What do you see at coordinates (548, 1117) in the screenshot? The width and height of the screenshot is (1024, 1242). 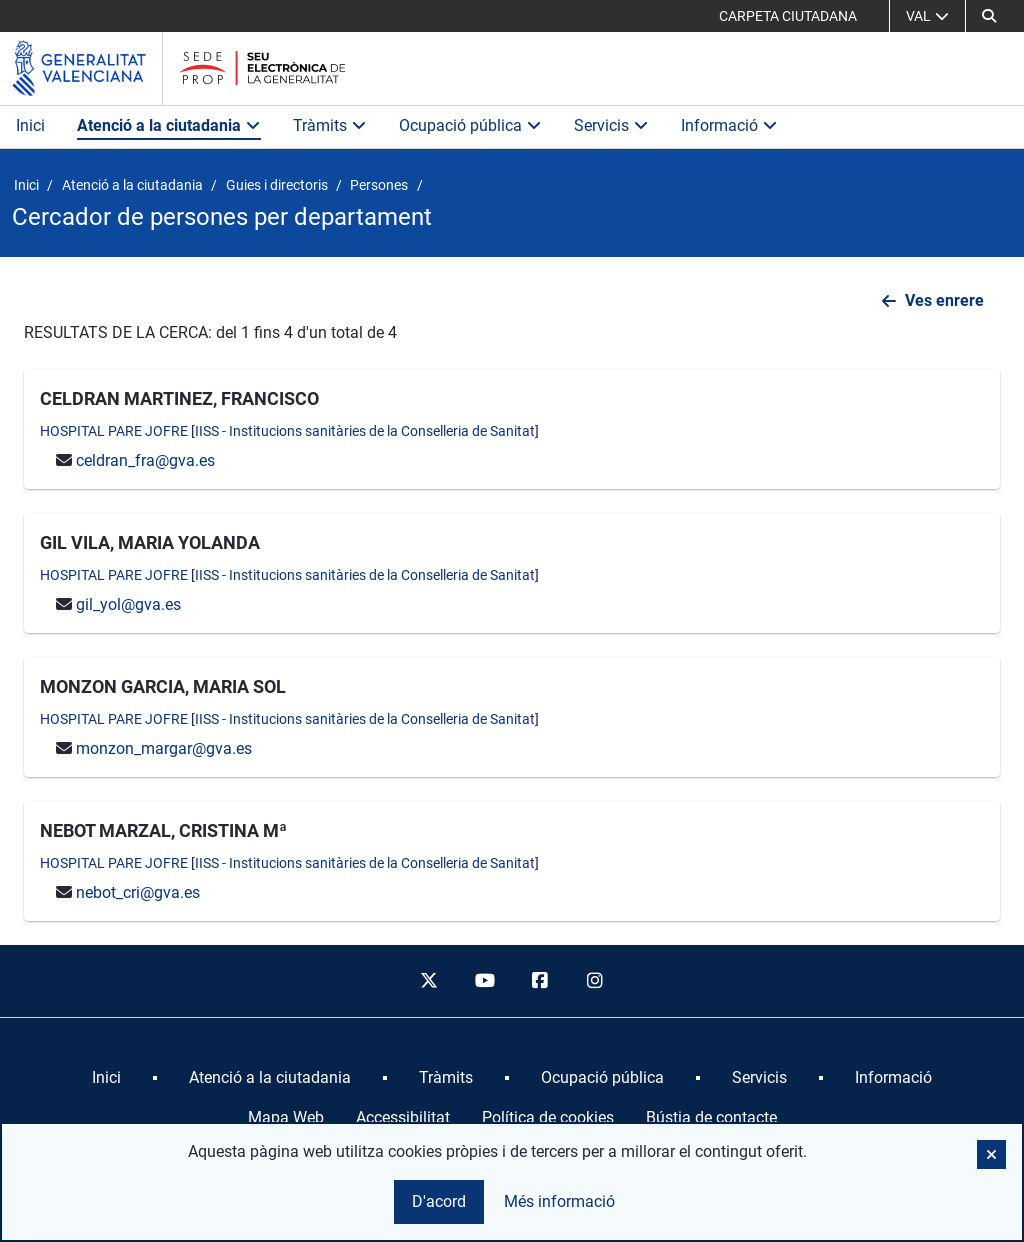 I see `Política de cookies` at bounding box center [548, 1117].